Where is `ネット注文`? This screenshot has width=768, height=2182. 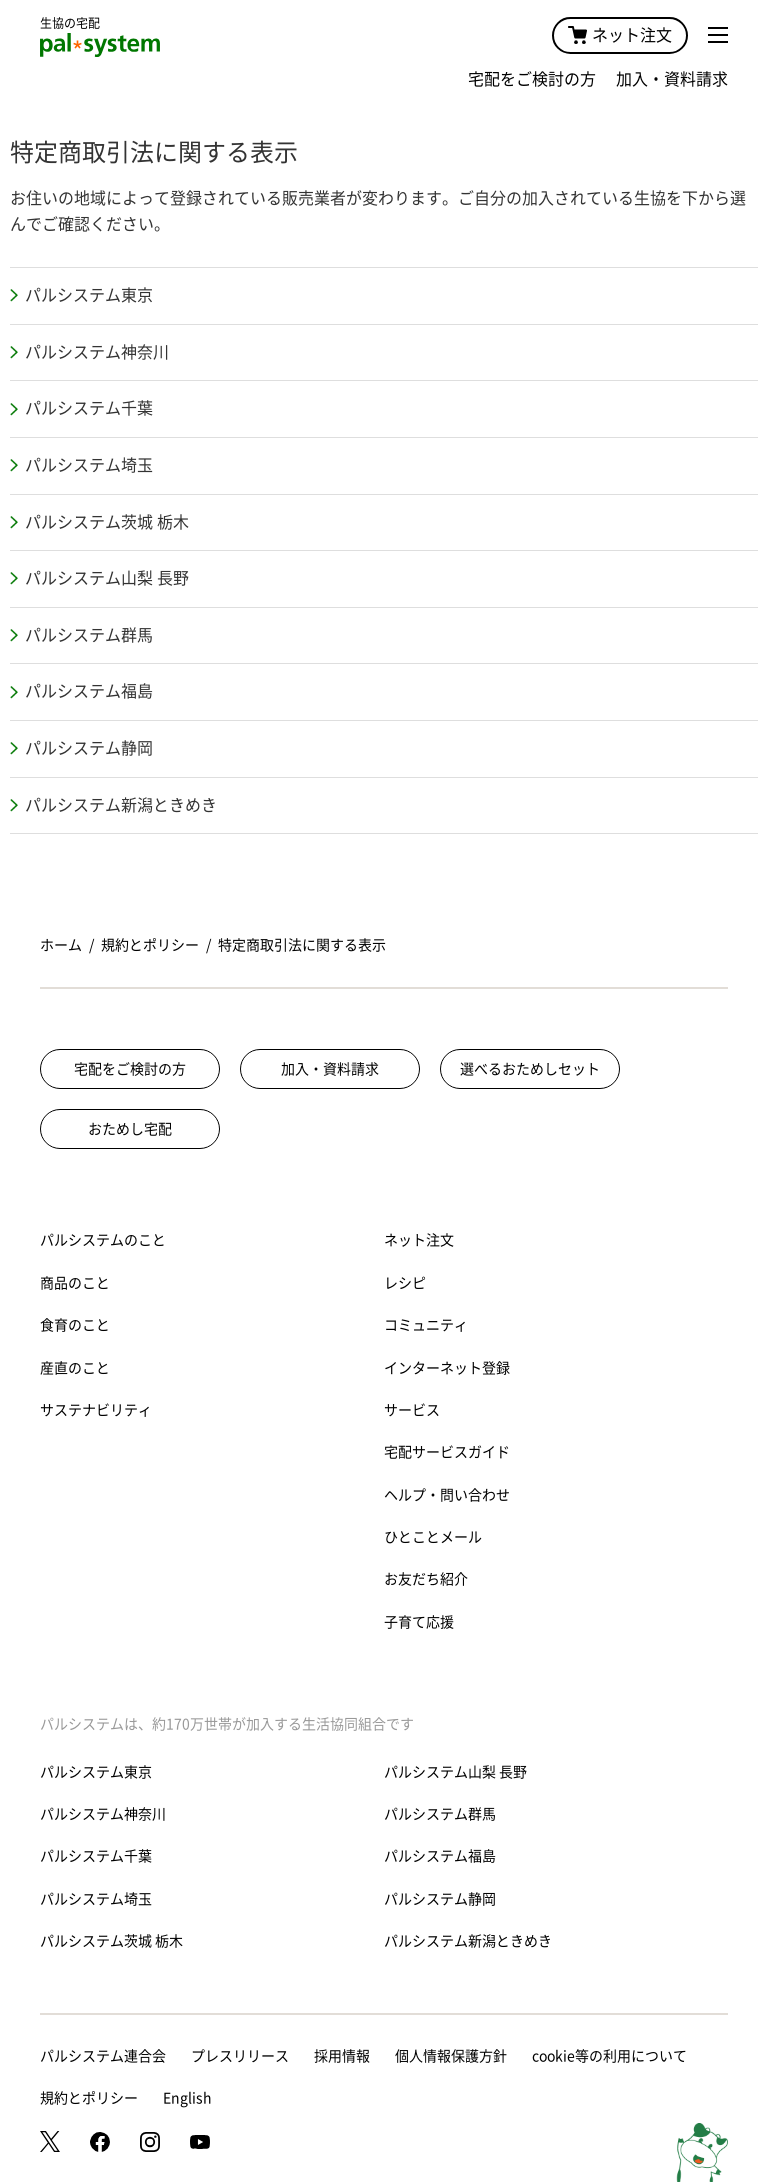 ネット注文 is located at coordinates (620, 35).